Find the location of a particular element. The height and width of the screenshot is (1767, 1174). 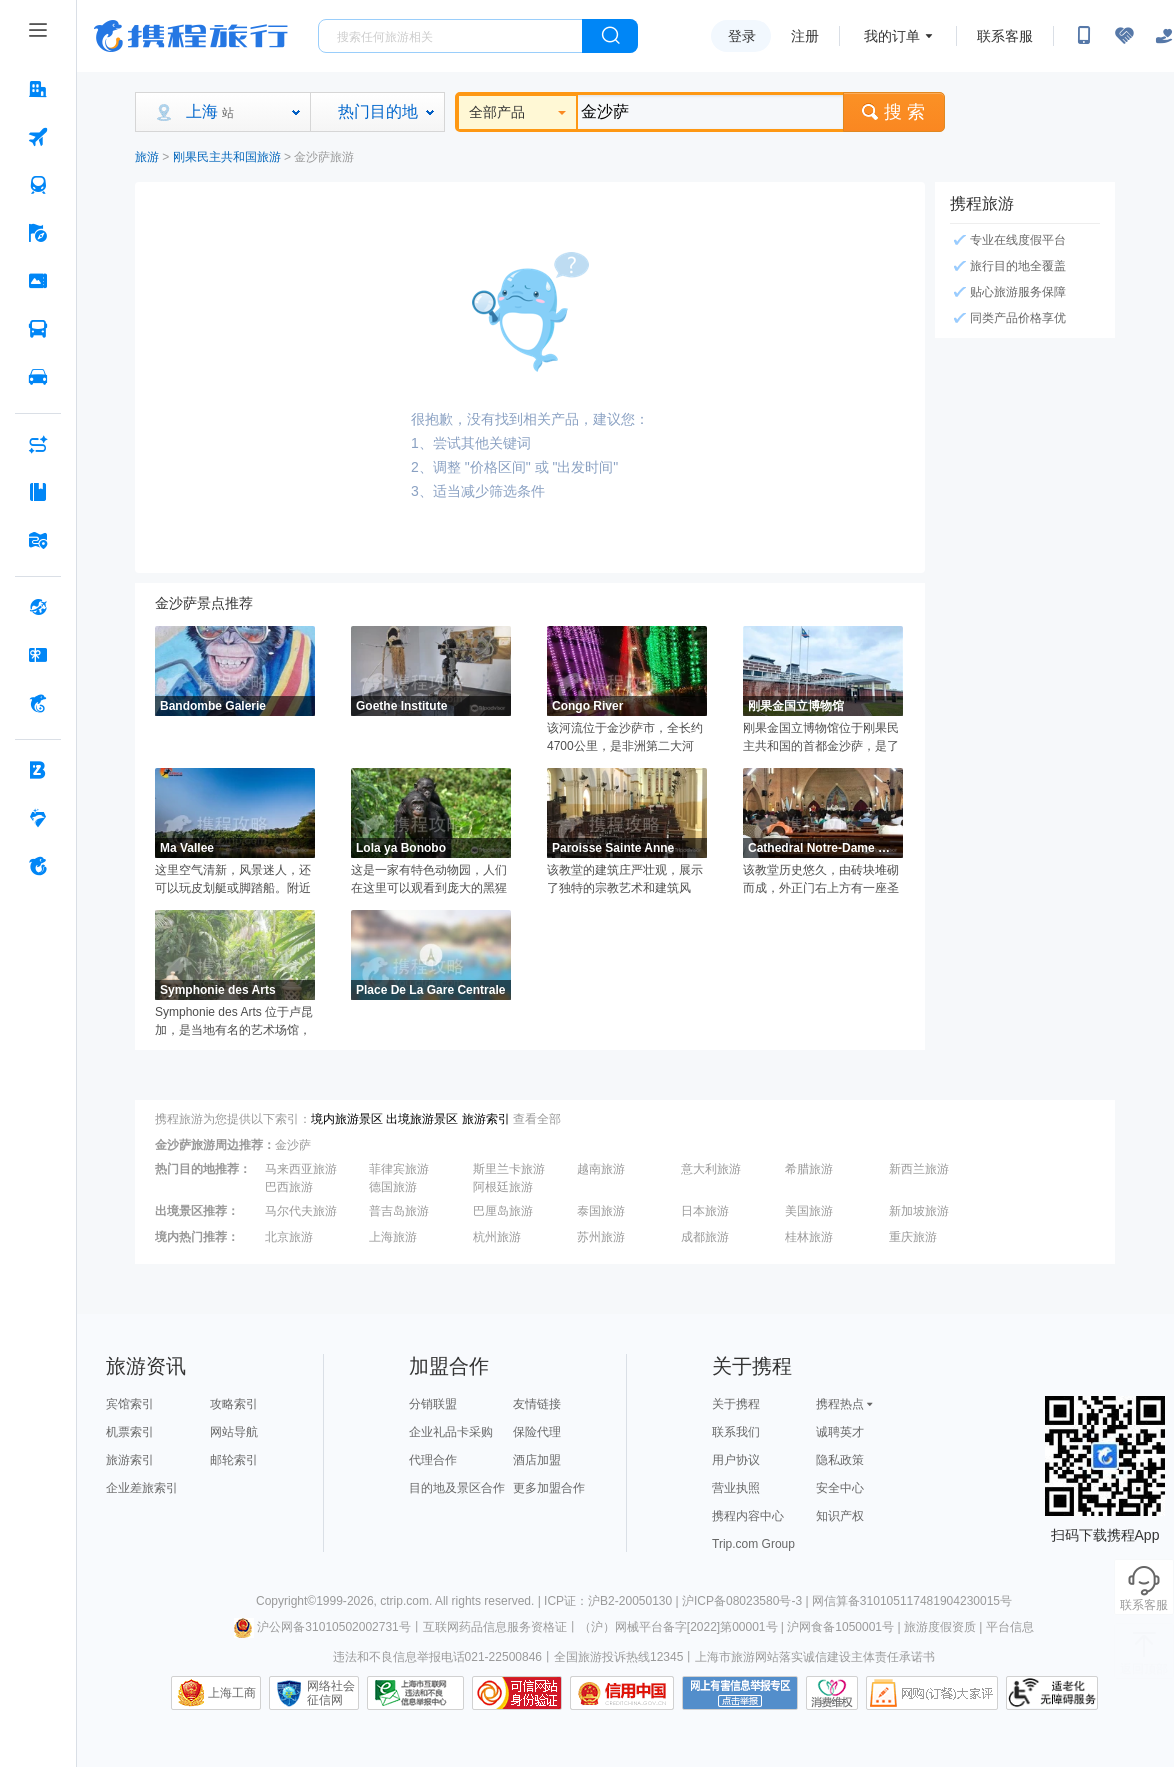

[用车 按回车键打开菜单] is located at coordinates (38, 377).